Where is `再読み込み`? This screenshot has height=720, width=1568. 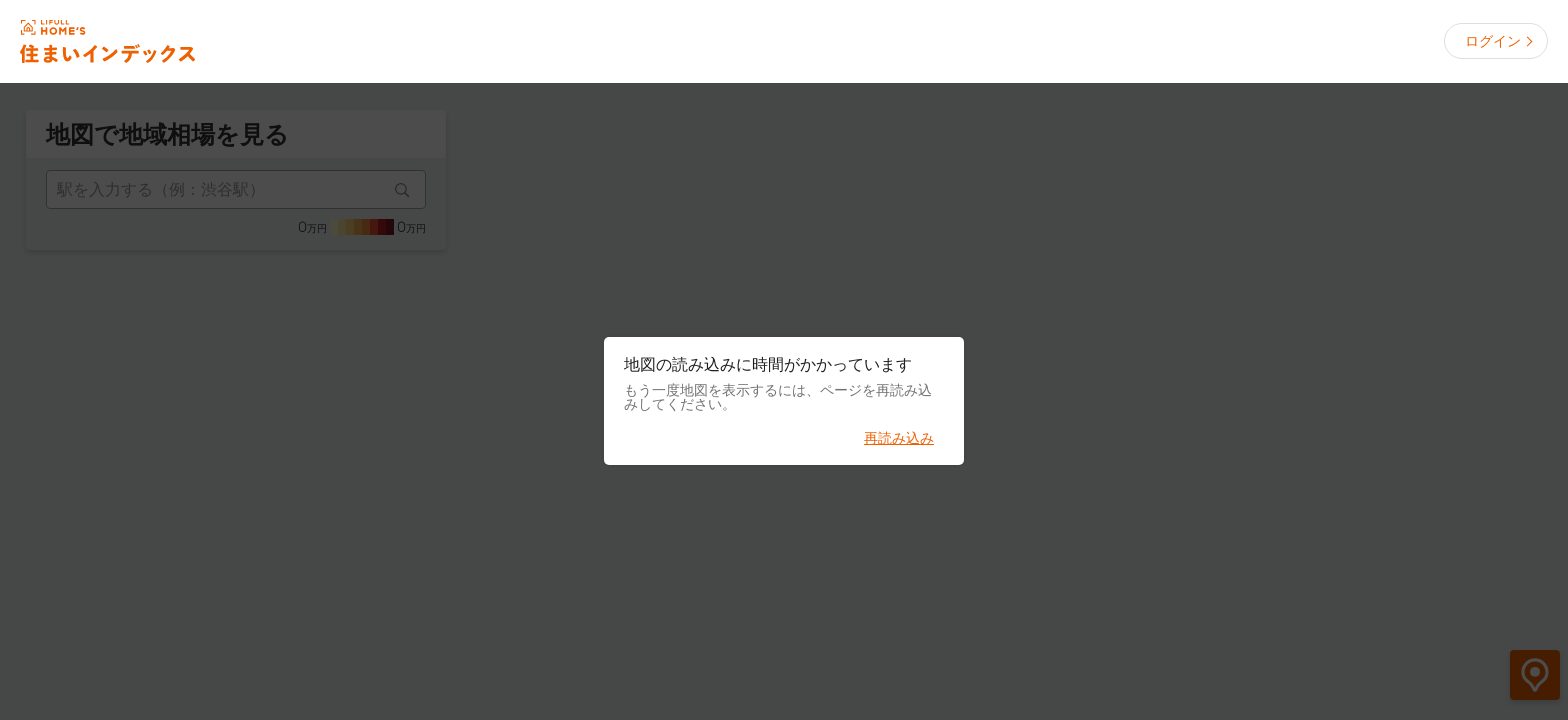 再読み込み is located at coordinates (899, 438).